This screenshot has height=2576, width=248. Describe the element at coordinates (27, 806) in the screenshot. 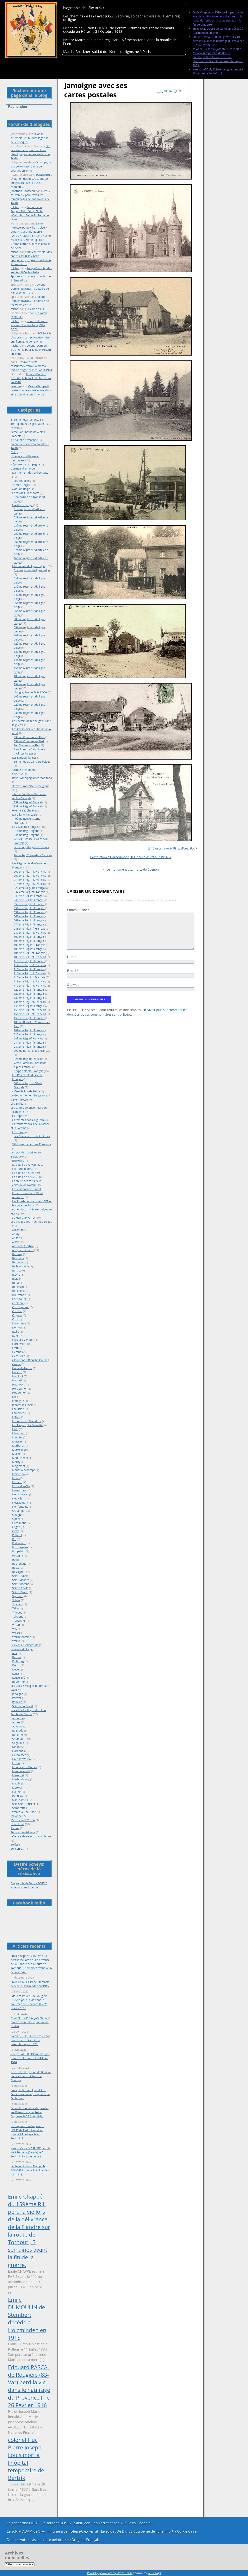

I see `293ème Rég.Inf.Français` at that location.